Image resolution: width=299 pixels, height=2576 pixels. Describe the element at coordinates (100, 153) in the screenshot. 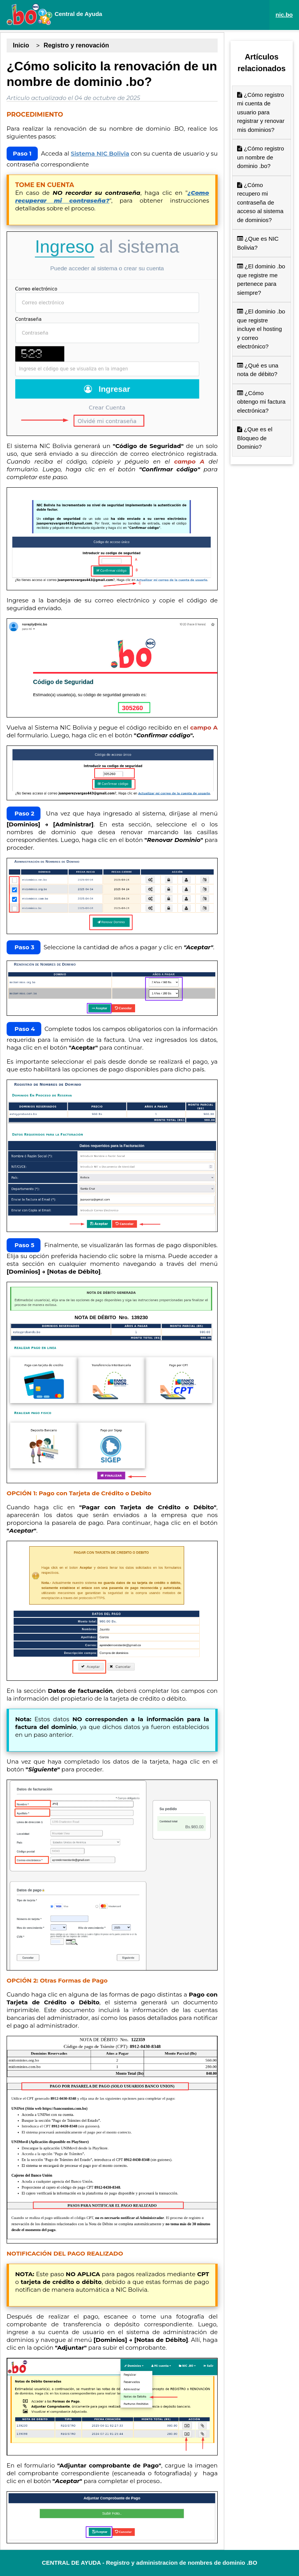

I see `Sistema NIC Bolivia` at that location.